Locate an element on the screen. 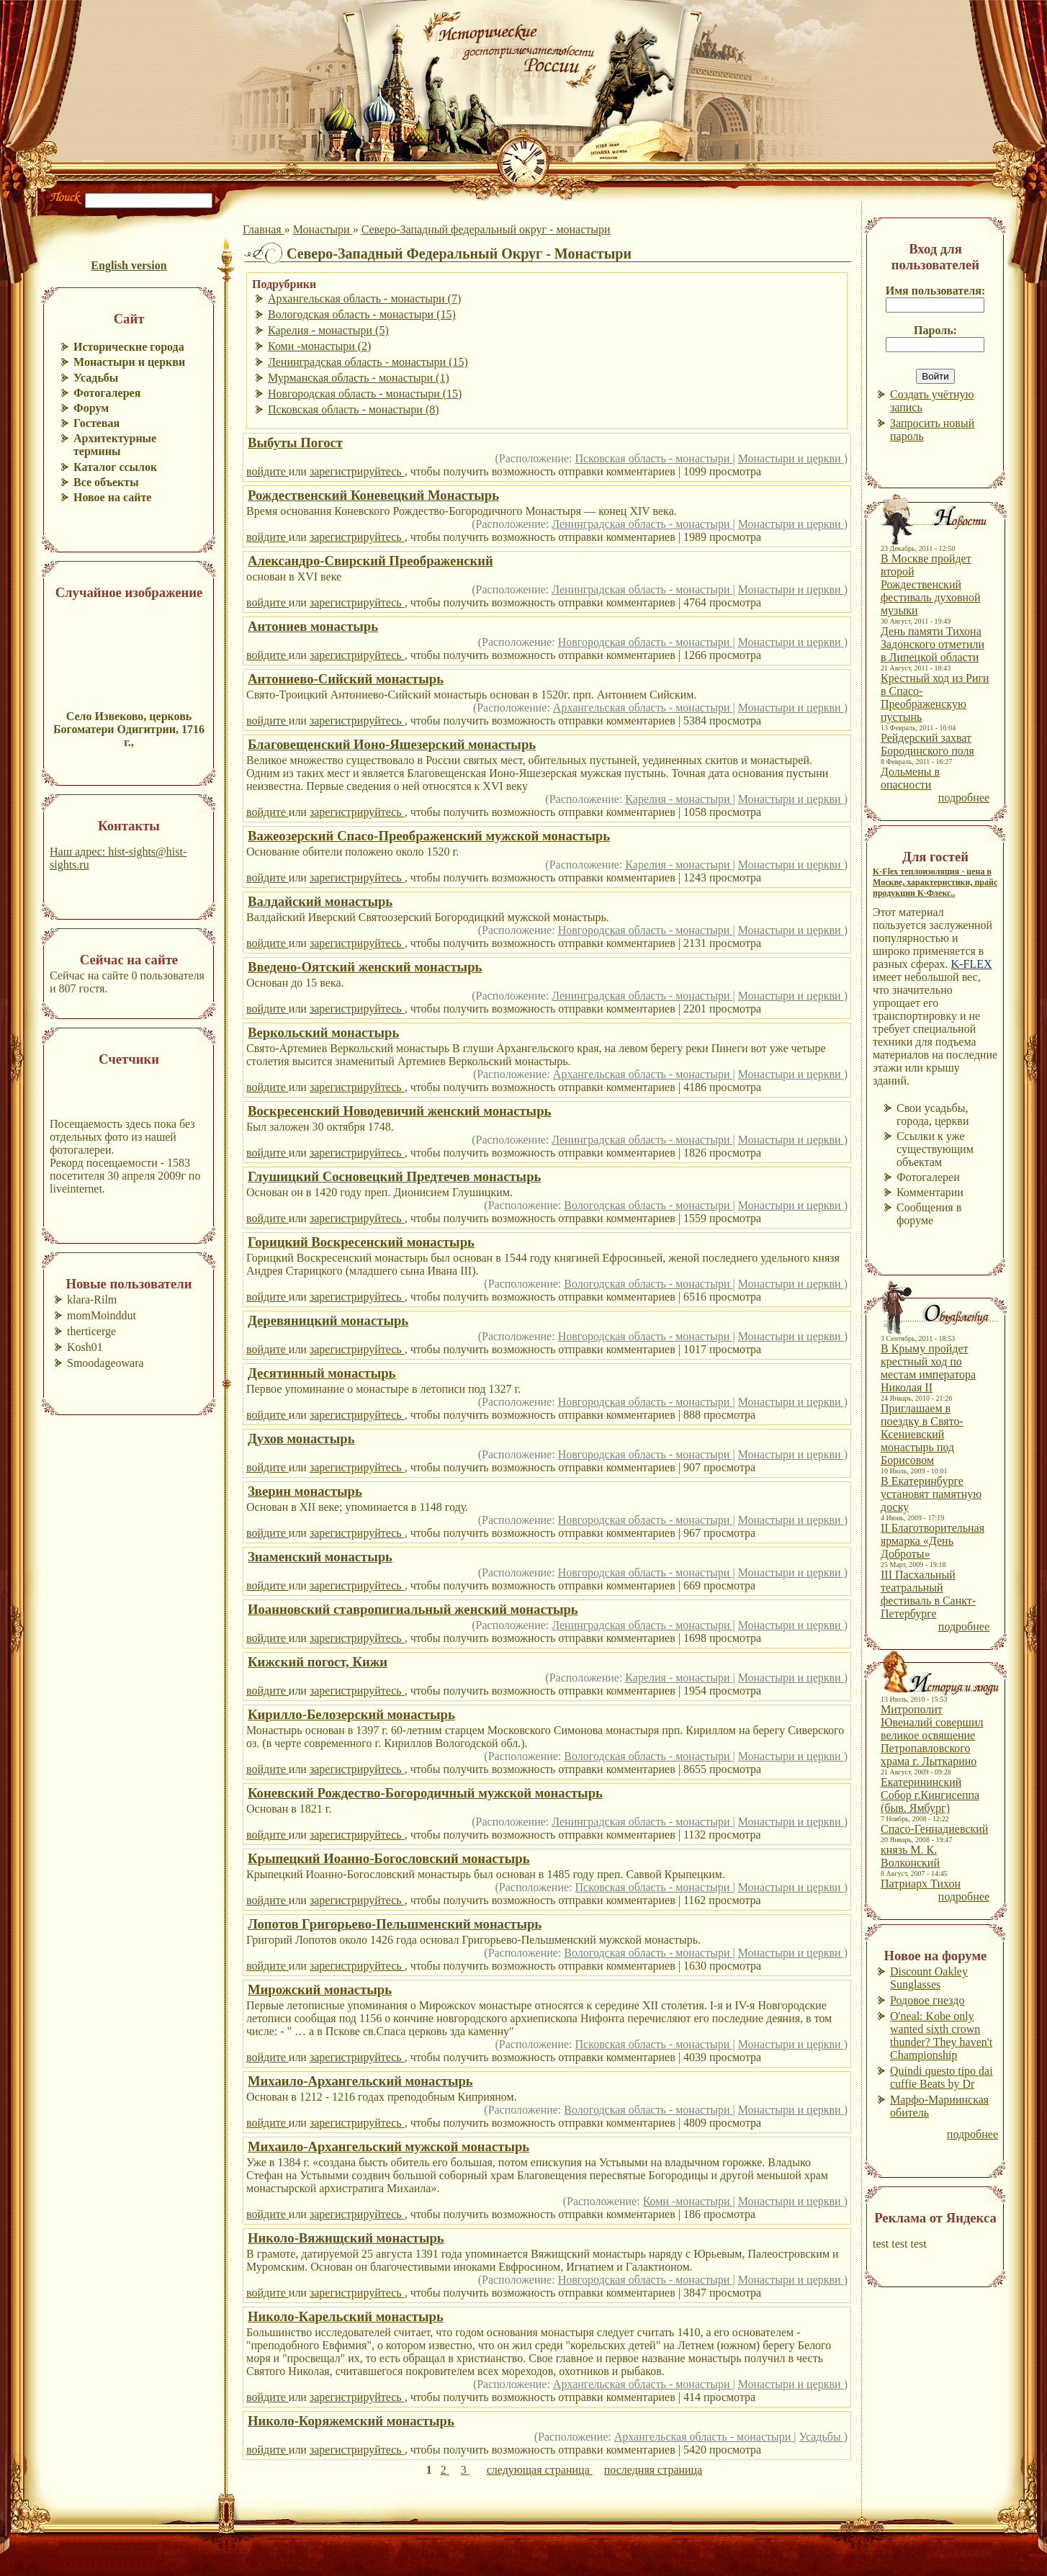 The image size is (1047, 2576). Десятинный монастырь is located at coordinates (321, 1373).